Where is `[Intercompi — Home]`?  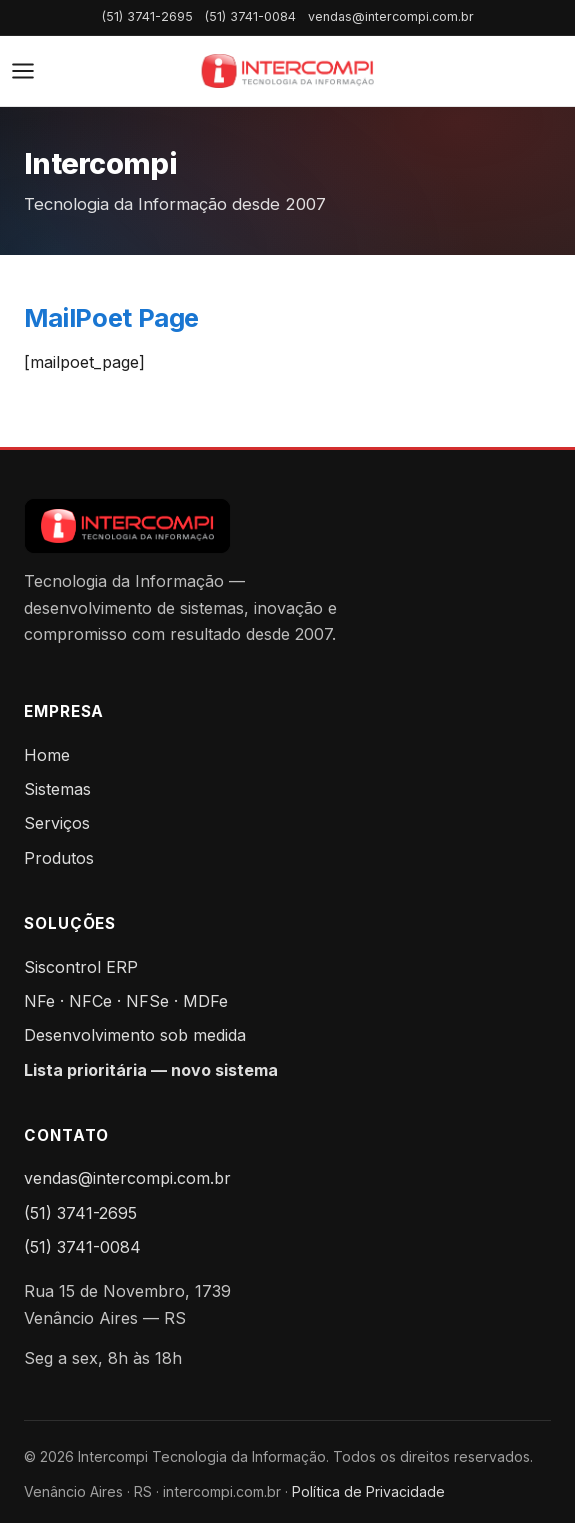
[Intercompi — Home] is located at coordinates (287, 71).